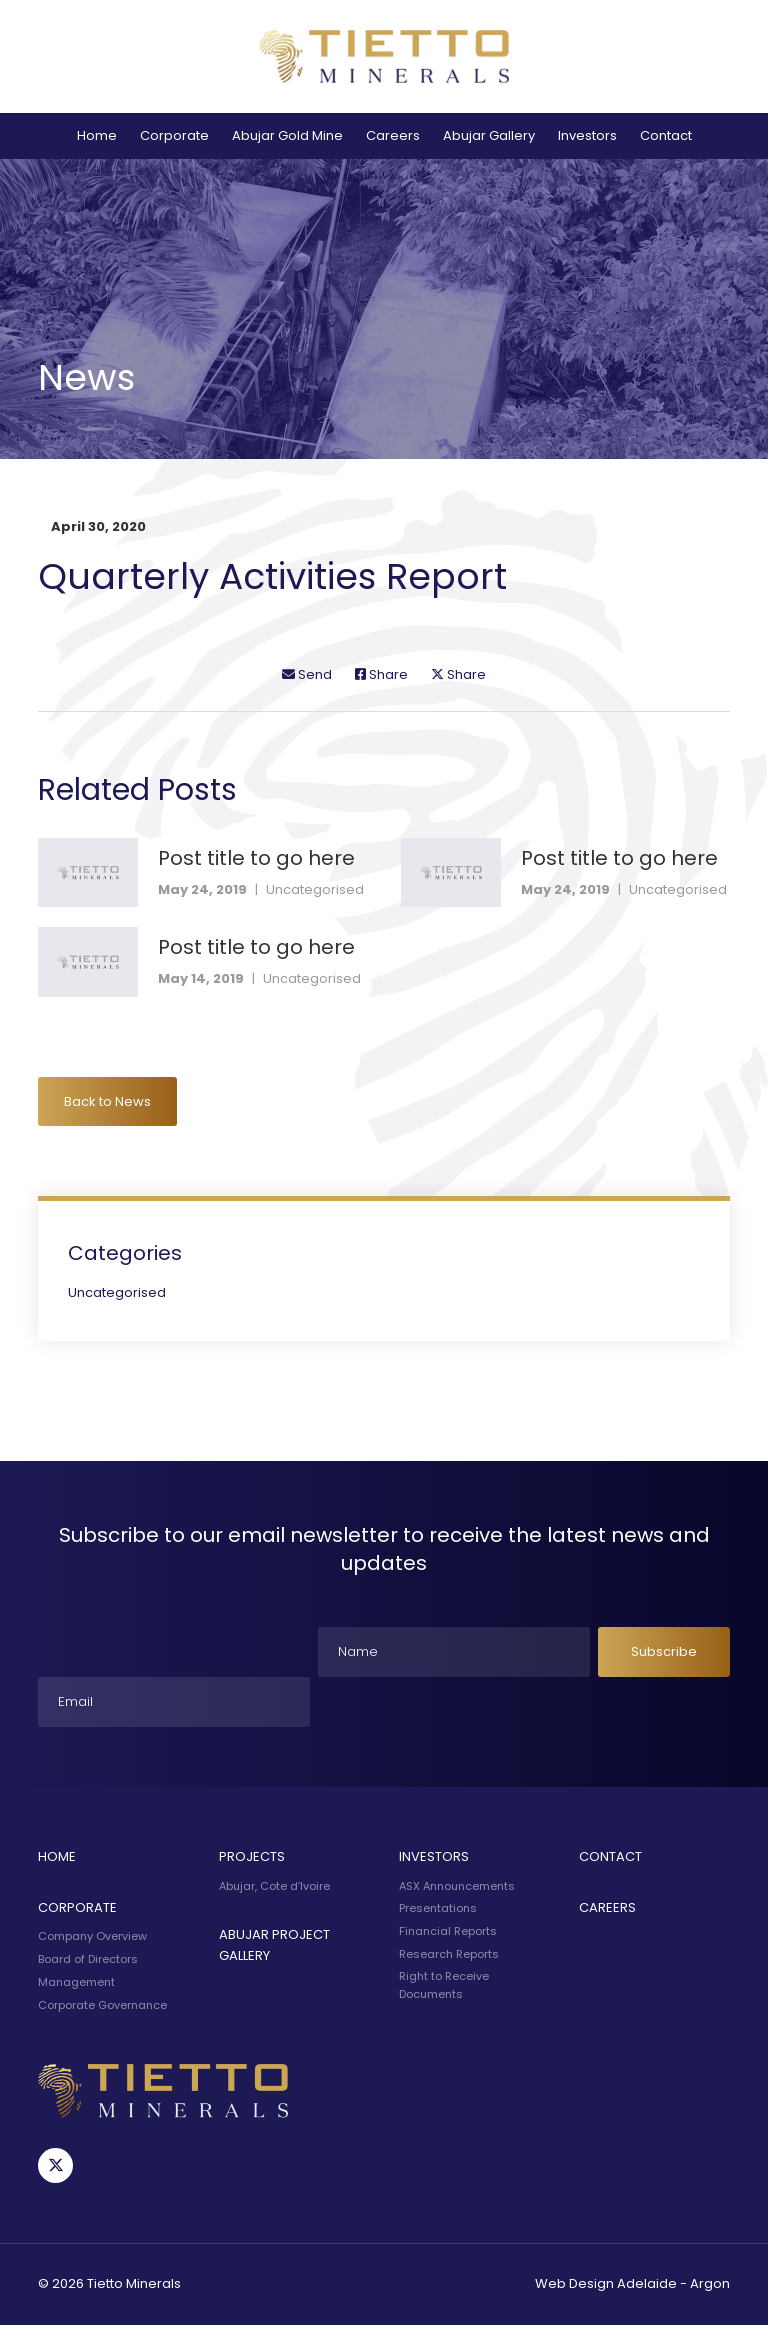 The height and width of the screenshot is (2325, 768). What do you see at coordinates (381, 674) in the screenshot?
I see `Share` at bounding box center [381, 674].